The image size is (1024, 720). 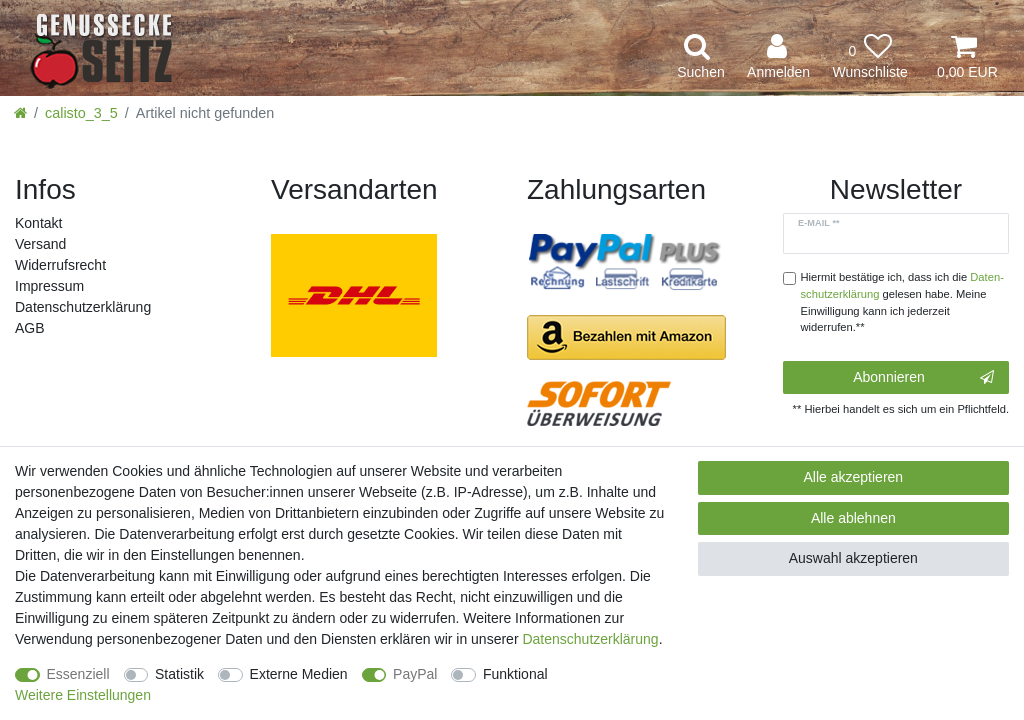 What do you see at coordinates (40, 244) in the screenshot?
I see `Versand` at bounding box center [40, 244].